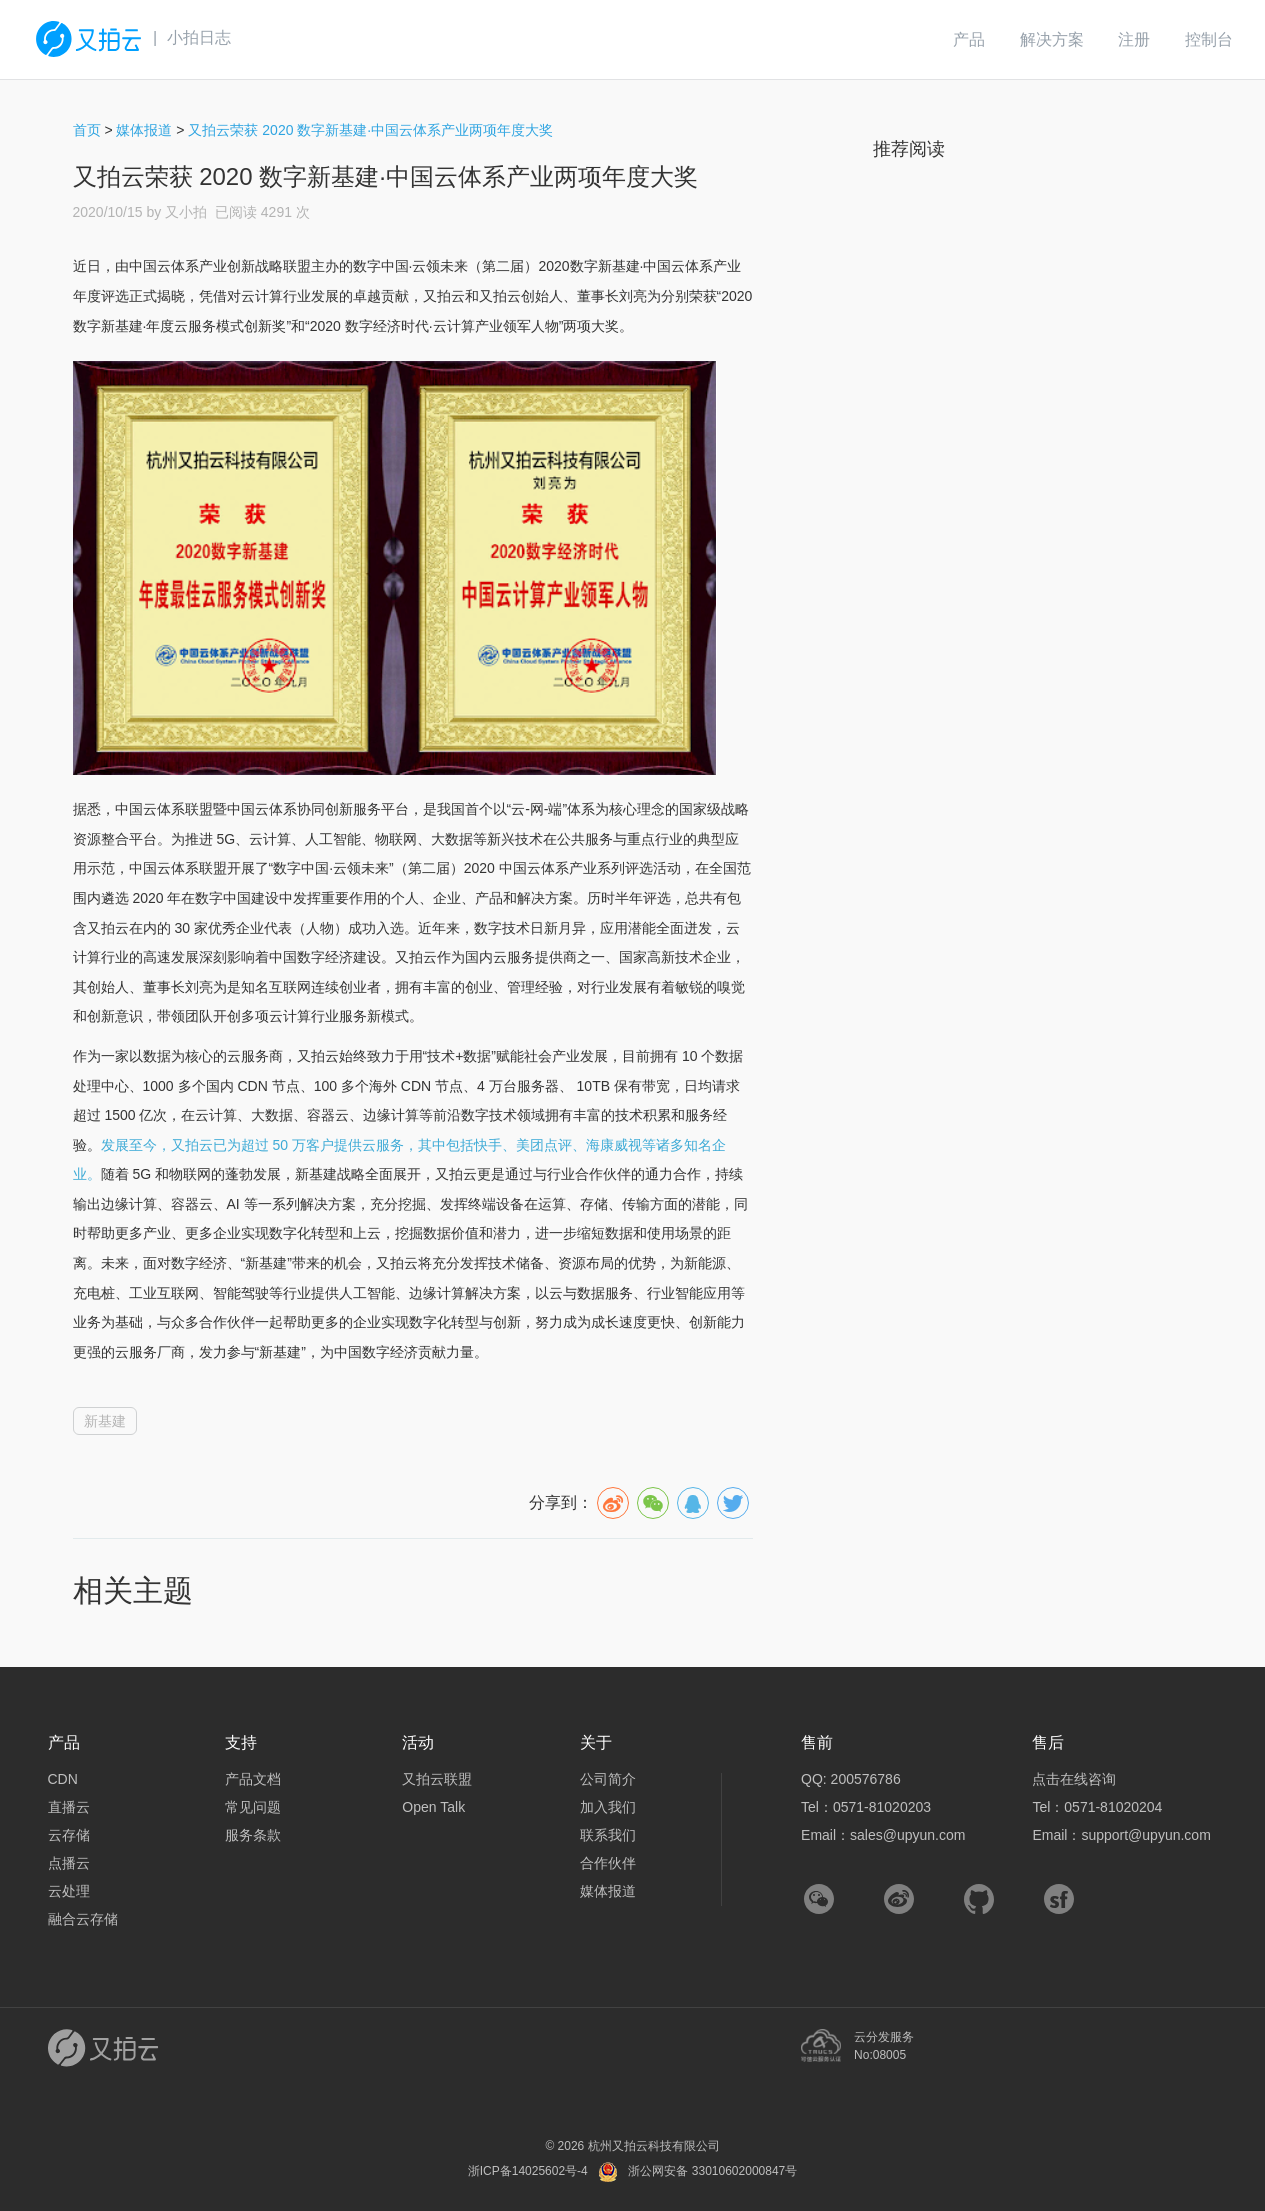 The image size is (1265, 2211). What do you see at coordinates (712, 2171) in the screenshot?
I see `浙公网安备 33010602000847号` at bounding box center [712, 2171].